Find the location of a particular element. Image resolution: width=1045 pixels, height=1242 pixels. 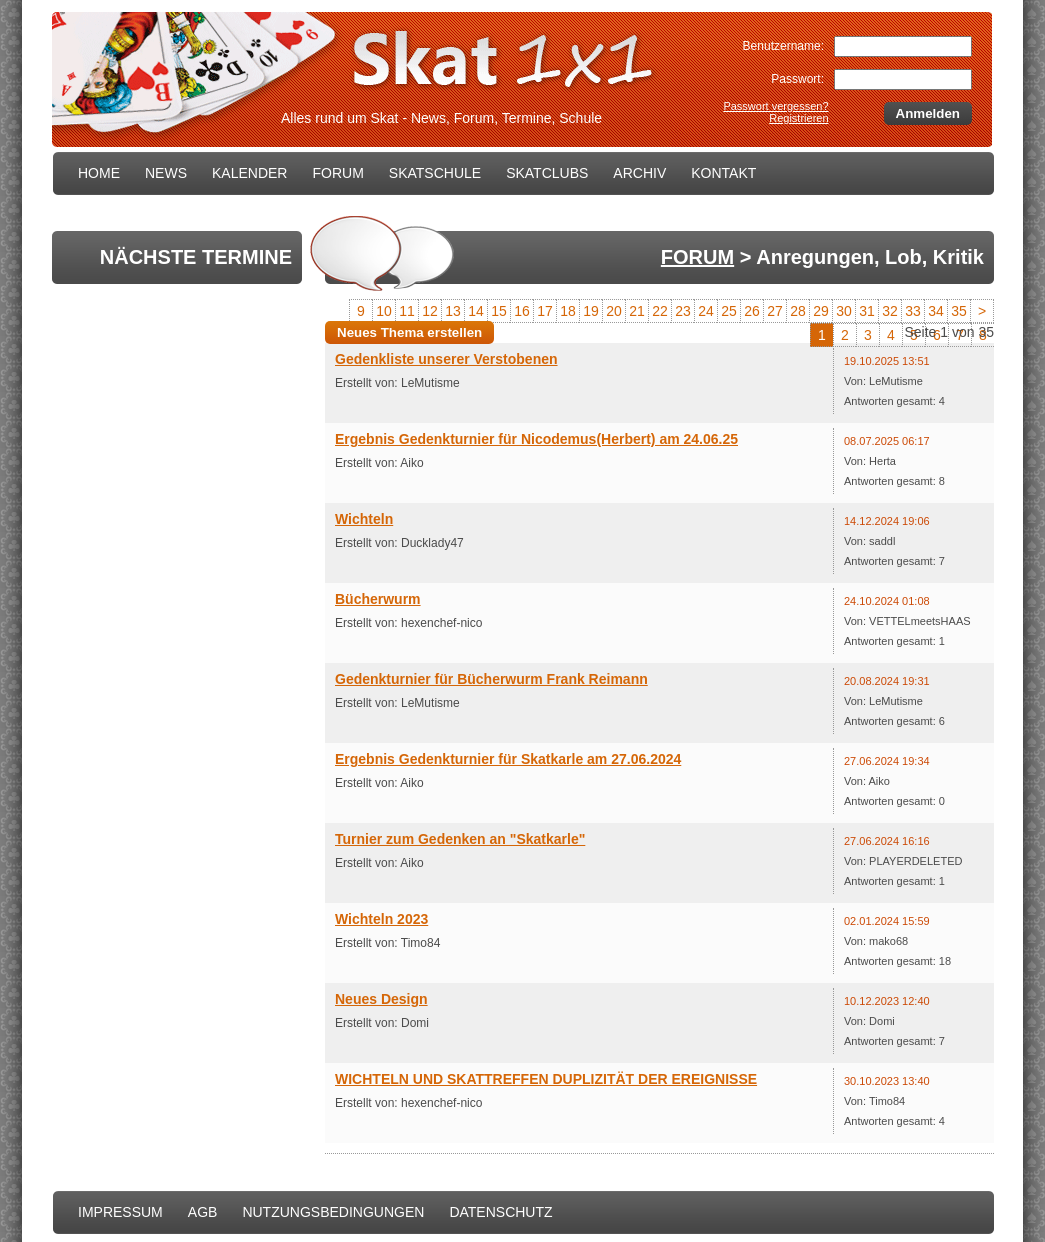

24 is located at coordinates (706, 311).